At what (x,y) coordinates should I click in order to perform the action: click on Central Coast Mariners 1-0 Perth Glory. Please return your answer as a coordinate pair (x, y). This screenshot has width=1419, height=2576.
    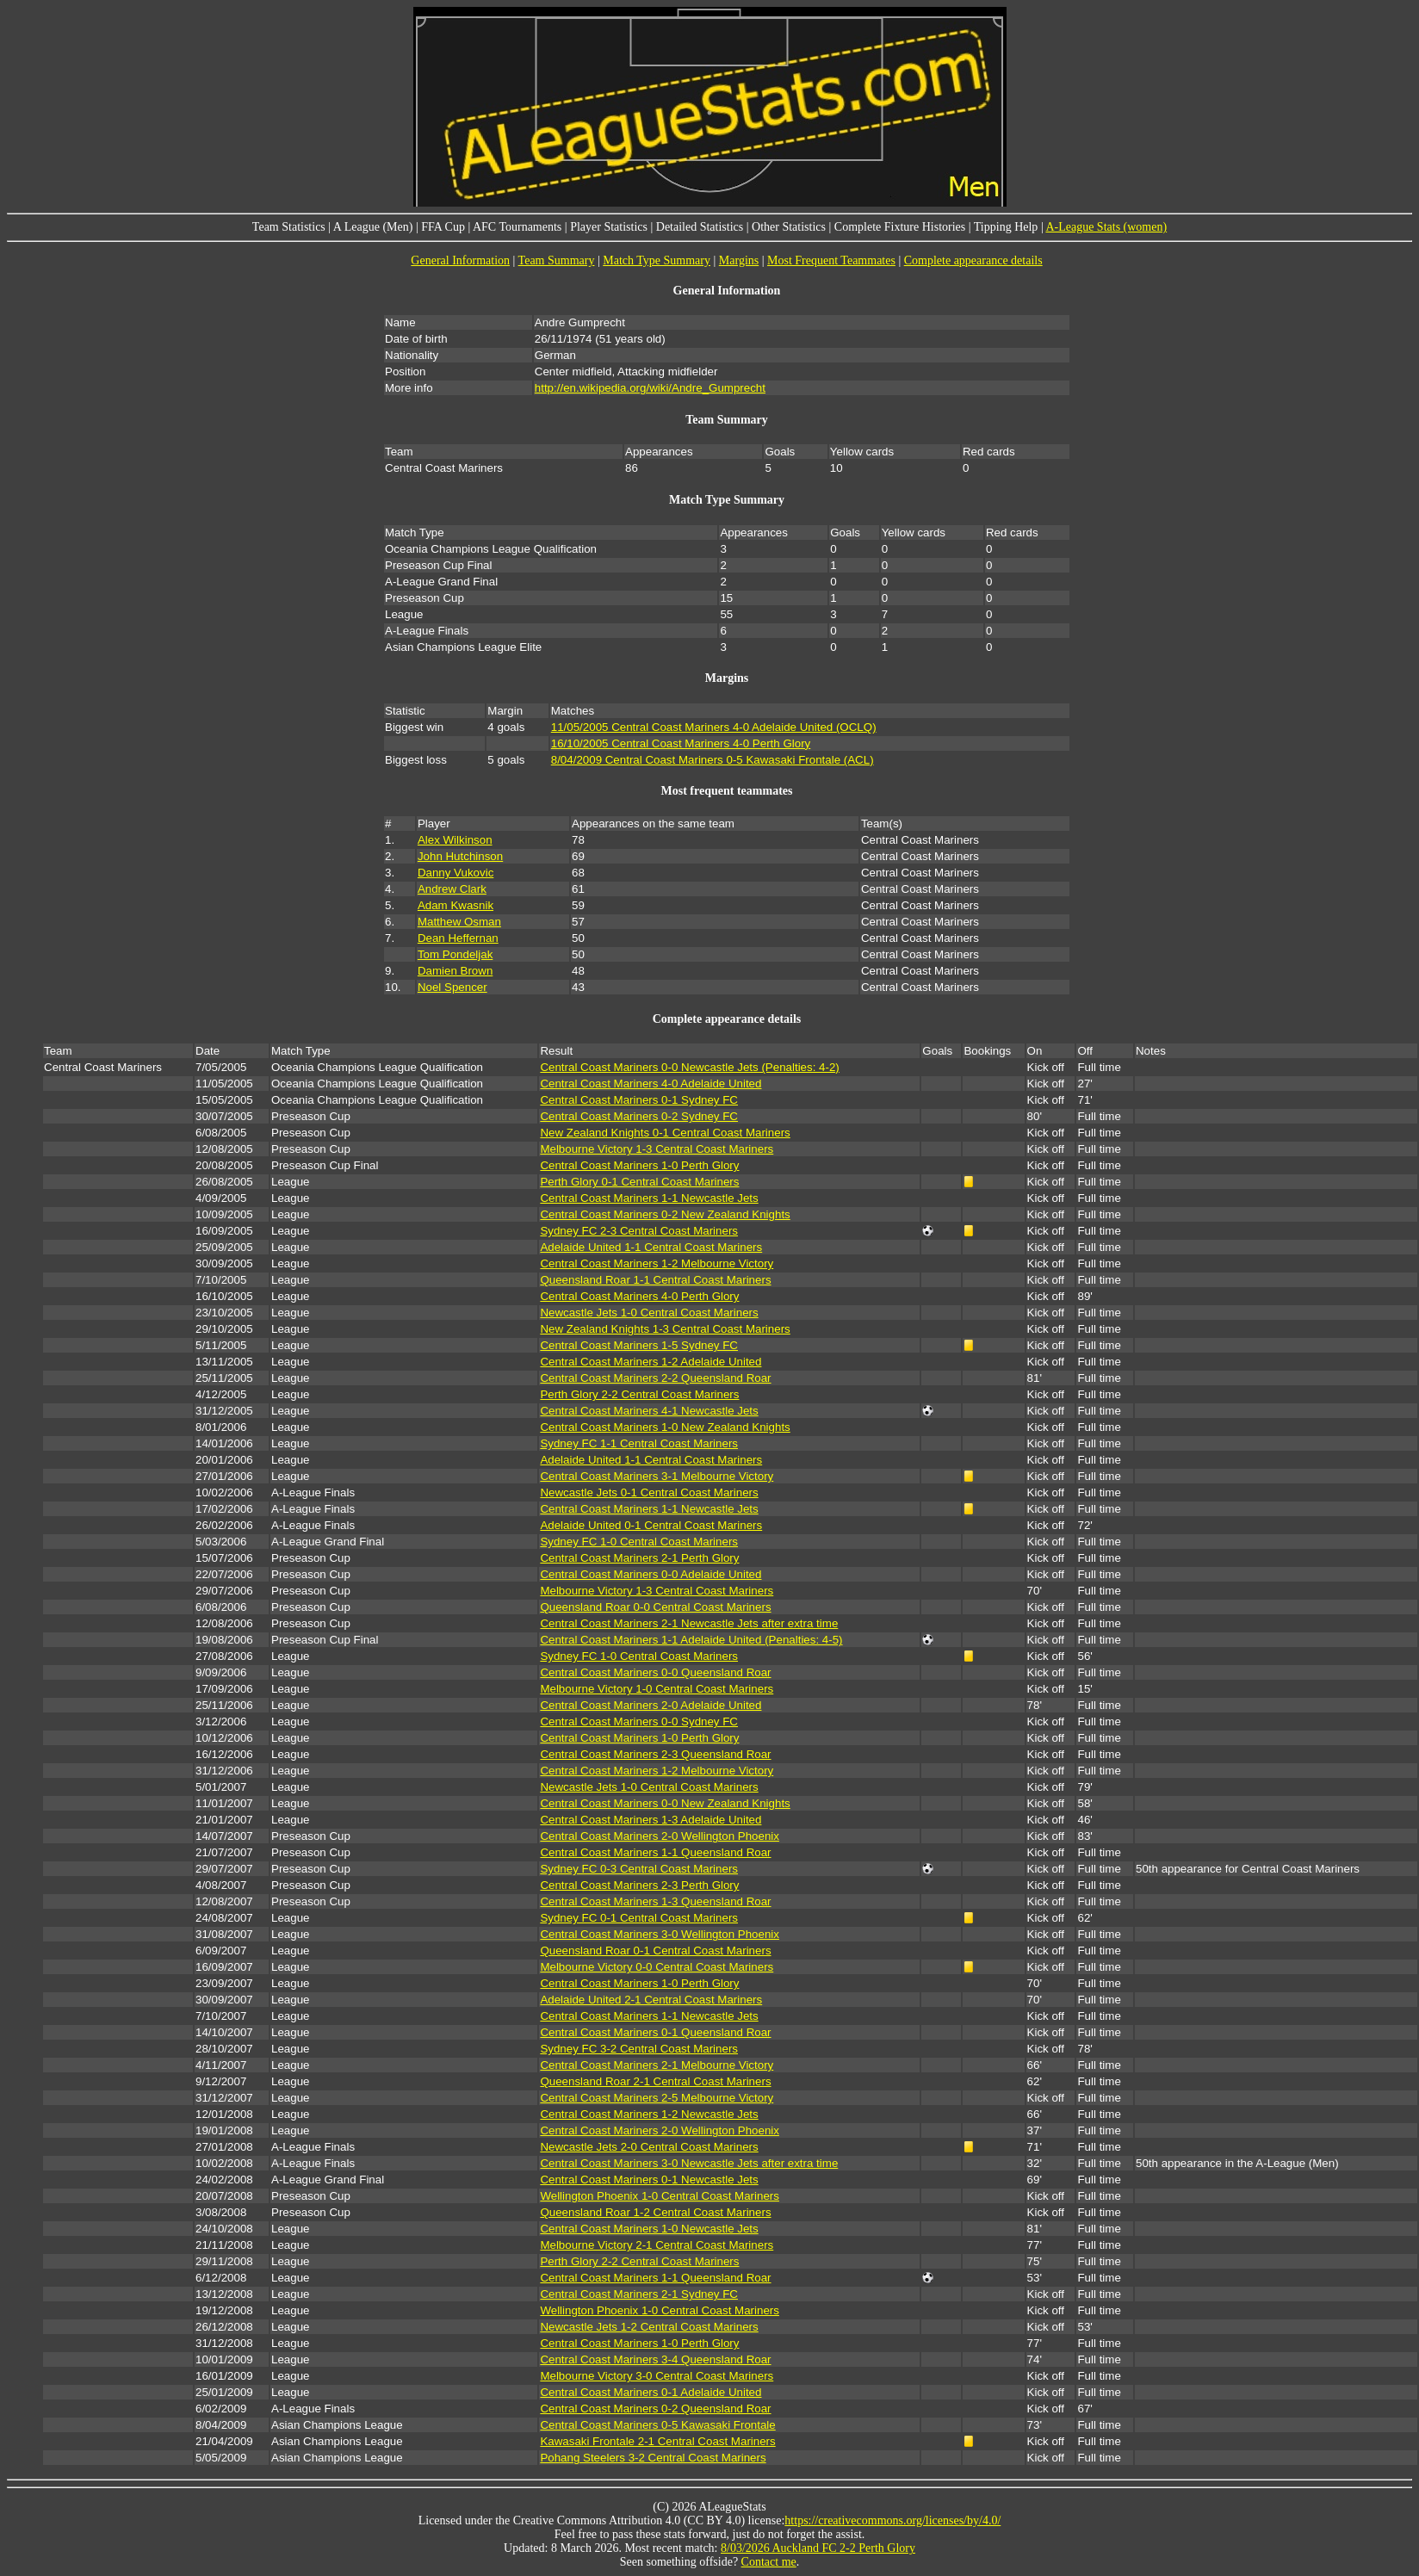
    Looking at the image, I should click on (639, 1165).